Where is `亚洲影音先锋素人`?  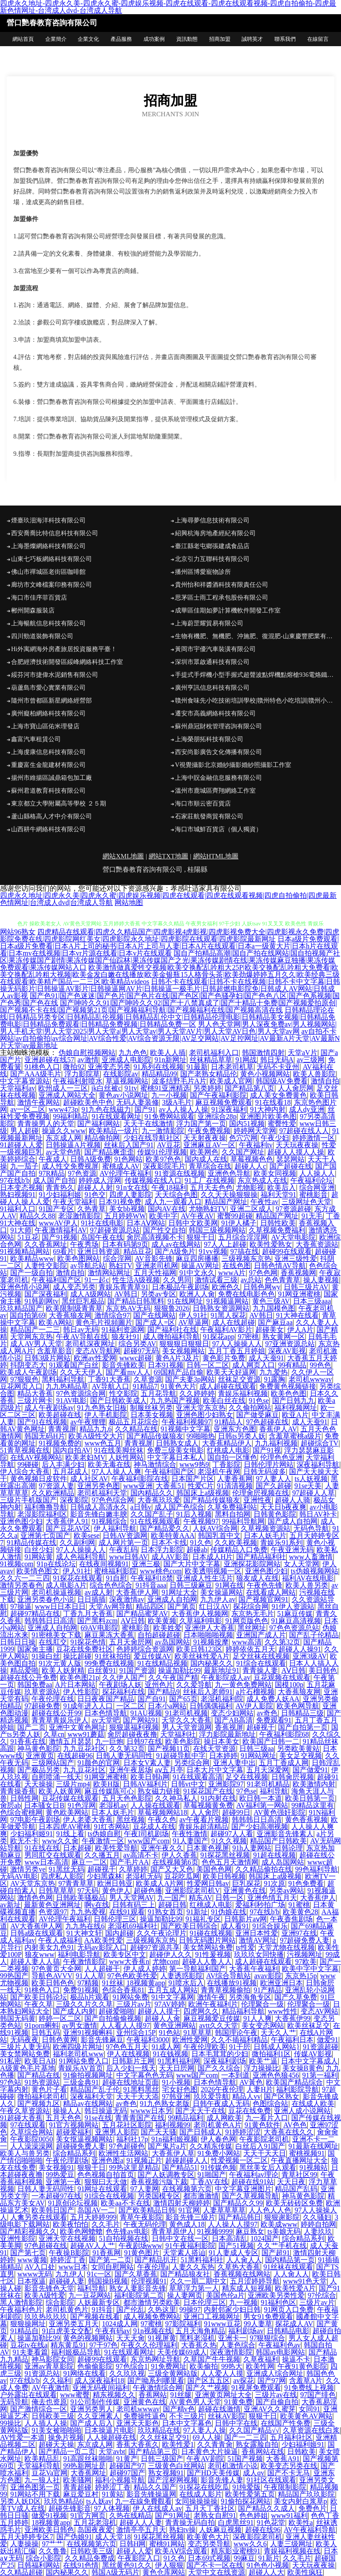 亚洲影音先锋素人 is located at coordinates (285, 1833).